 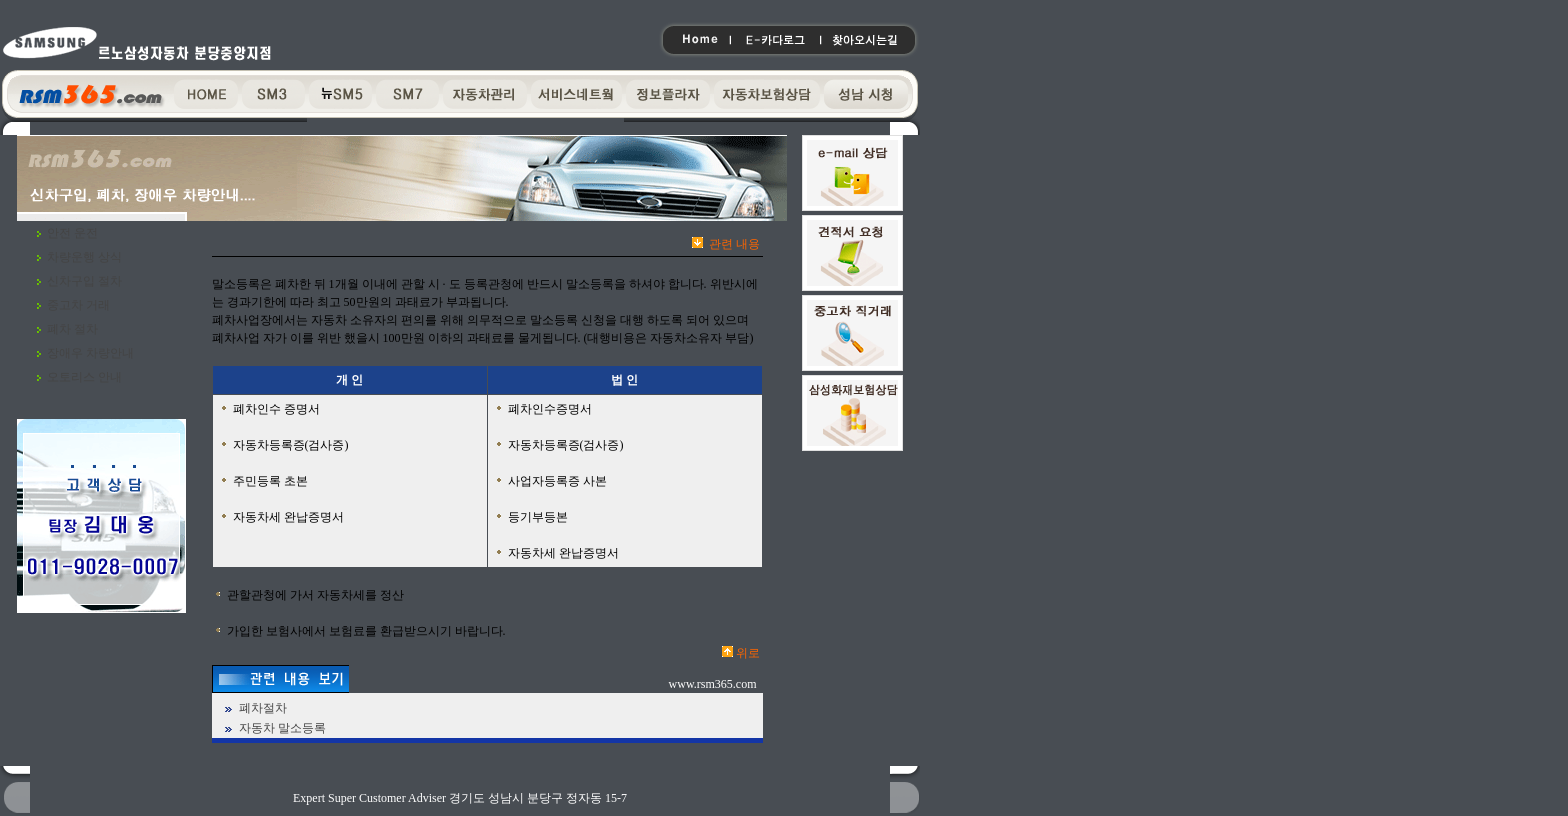 What do you see at coordinates (84, 281) in the screenshot?
I see `신차구입 절차` at bounding box center [84, 281].